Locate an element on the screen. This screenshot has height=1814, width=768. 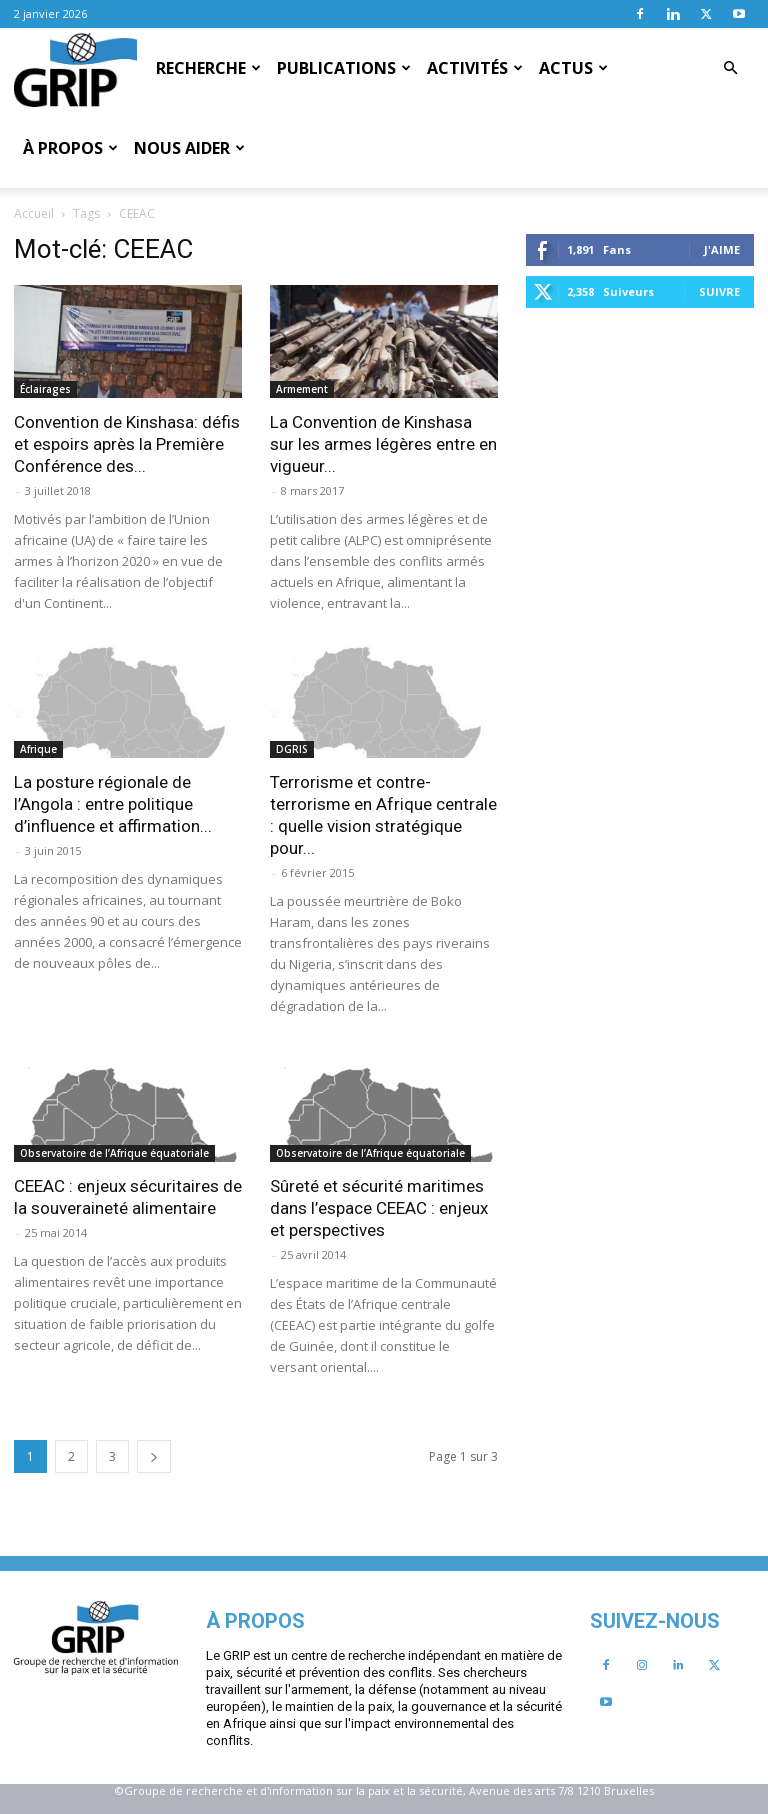
Convention de Kinshasa: défis et espoirs après la Première Conférence des... is located at coordinates (127, 444).